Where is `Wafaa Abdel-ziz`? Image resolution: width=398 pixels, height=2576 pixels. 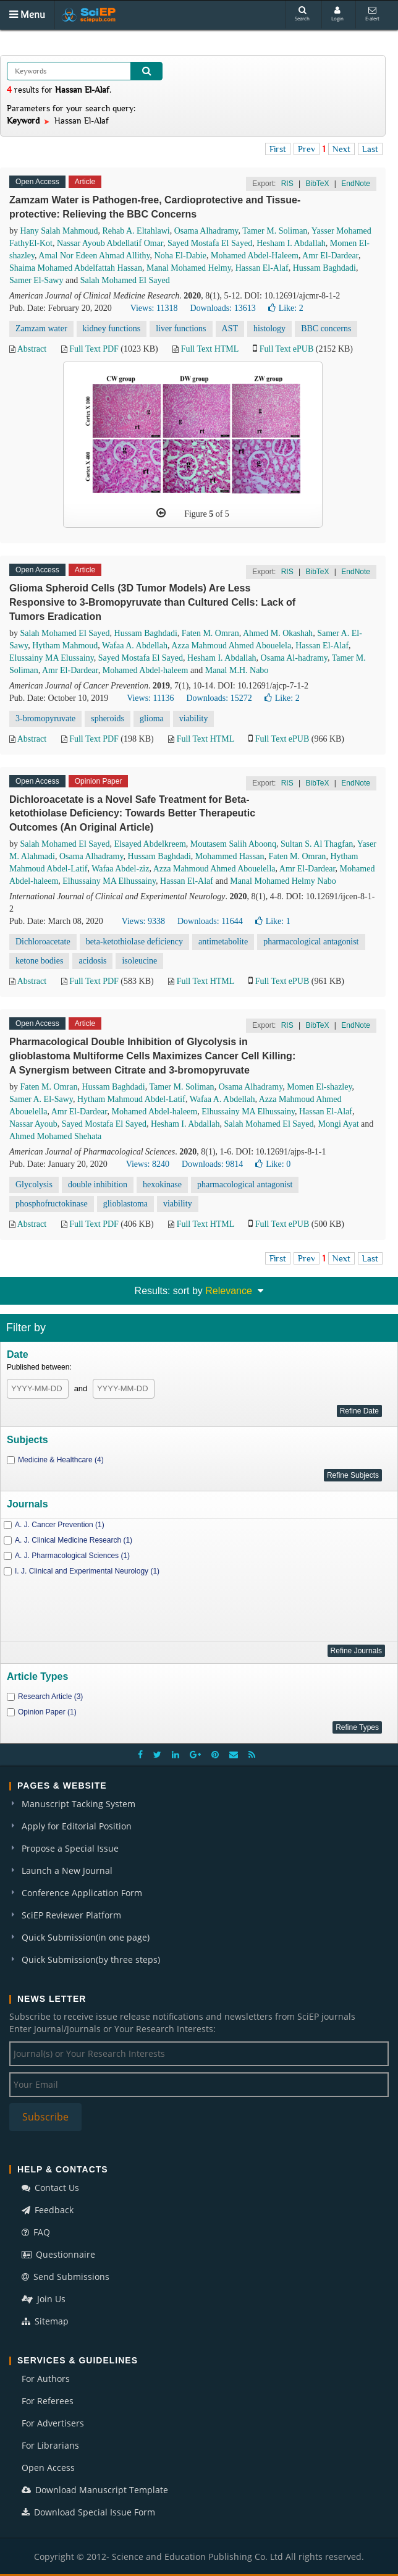 Wafaa Abdel-ziz is located at coordinates (120, 868).